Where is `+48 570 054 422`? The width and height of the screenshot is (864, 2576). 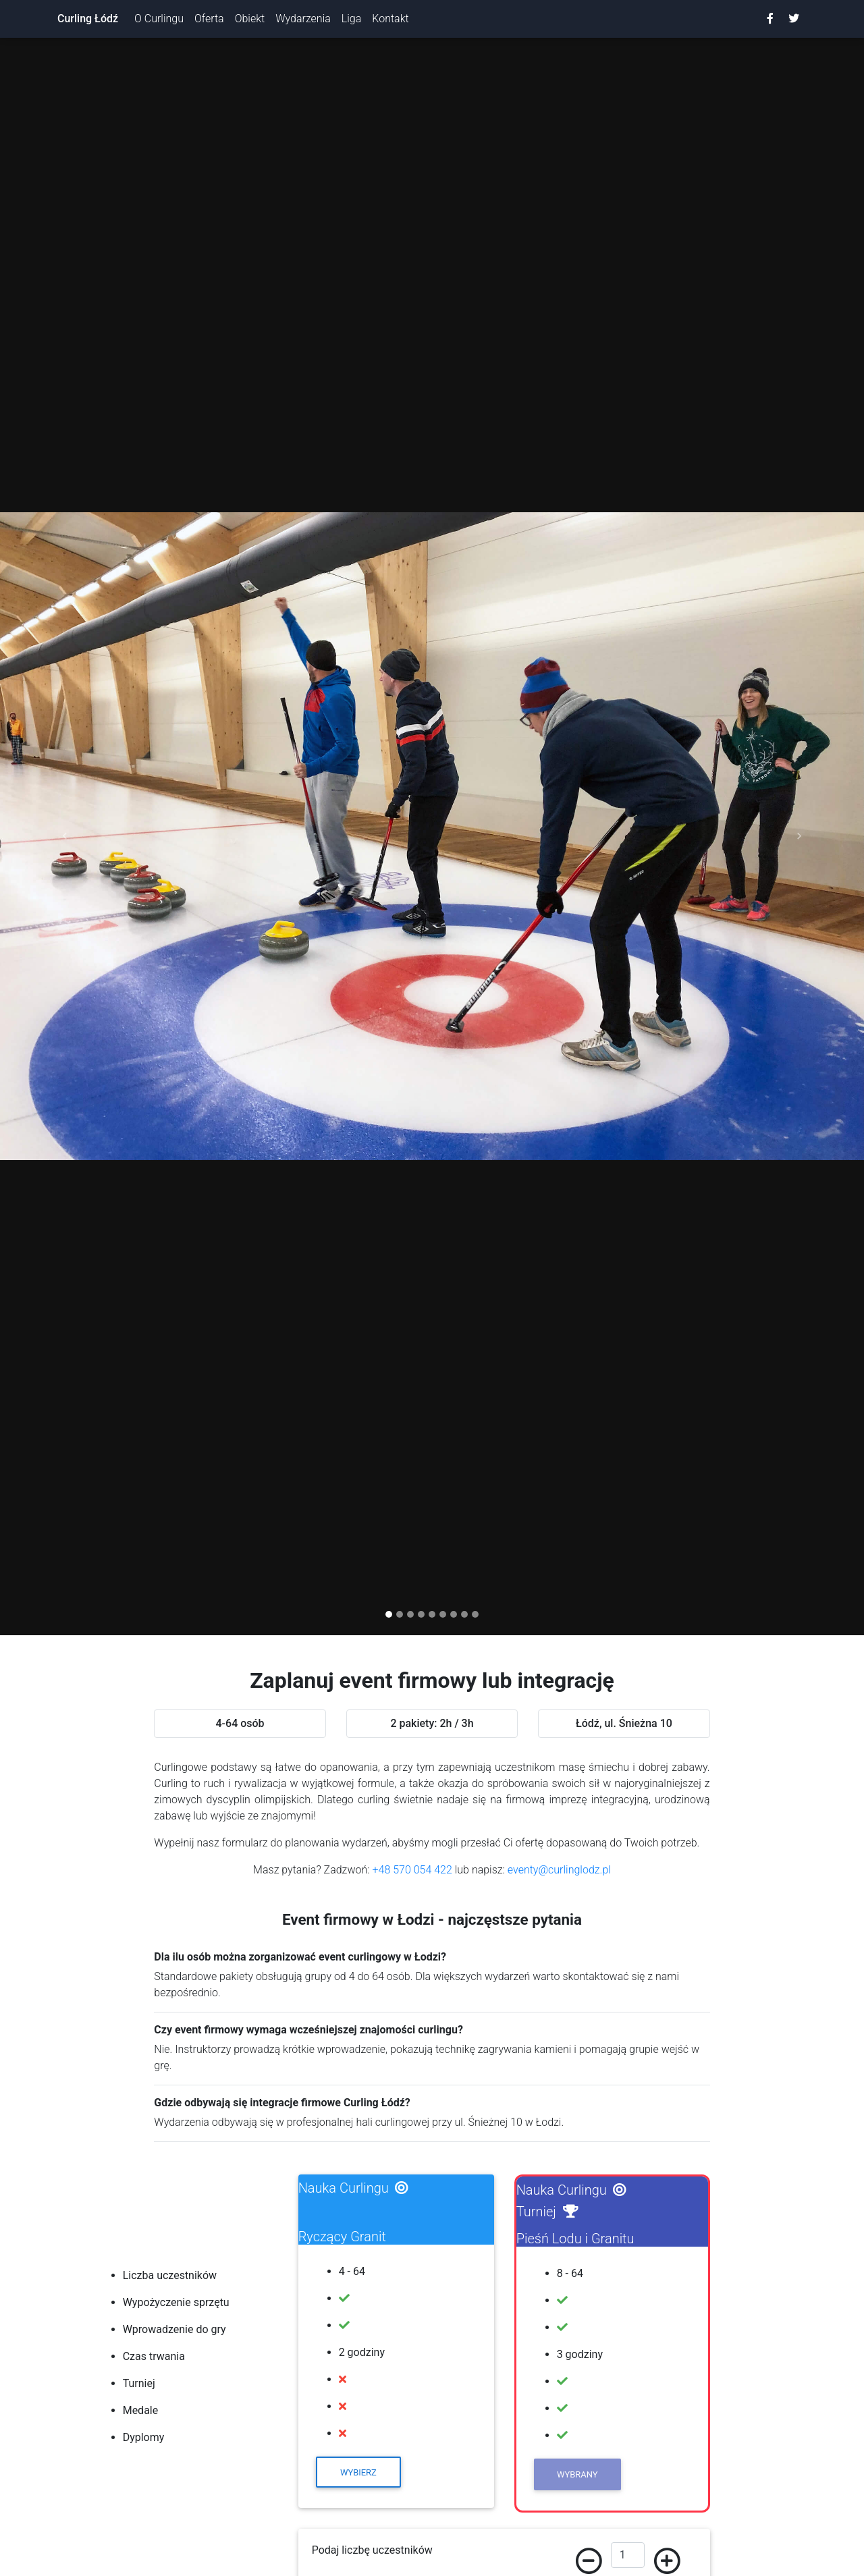
+48 570 054 422 is located at coordinates (412, 1869).